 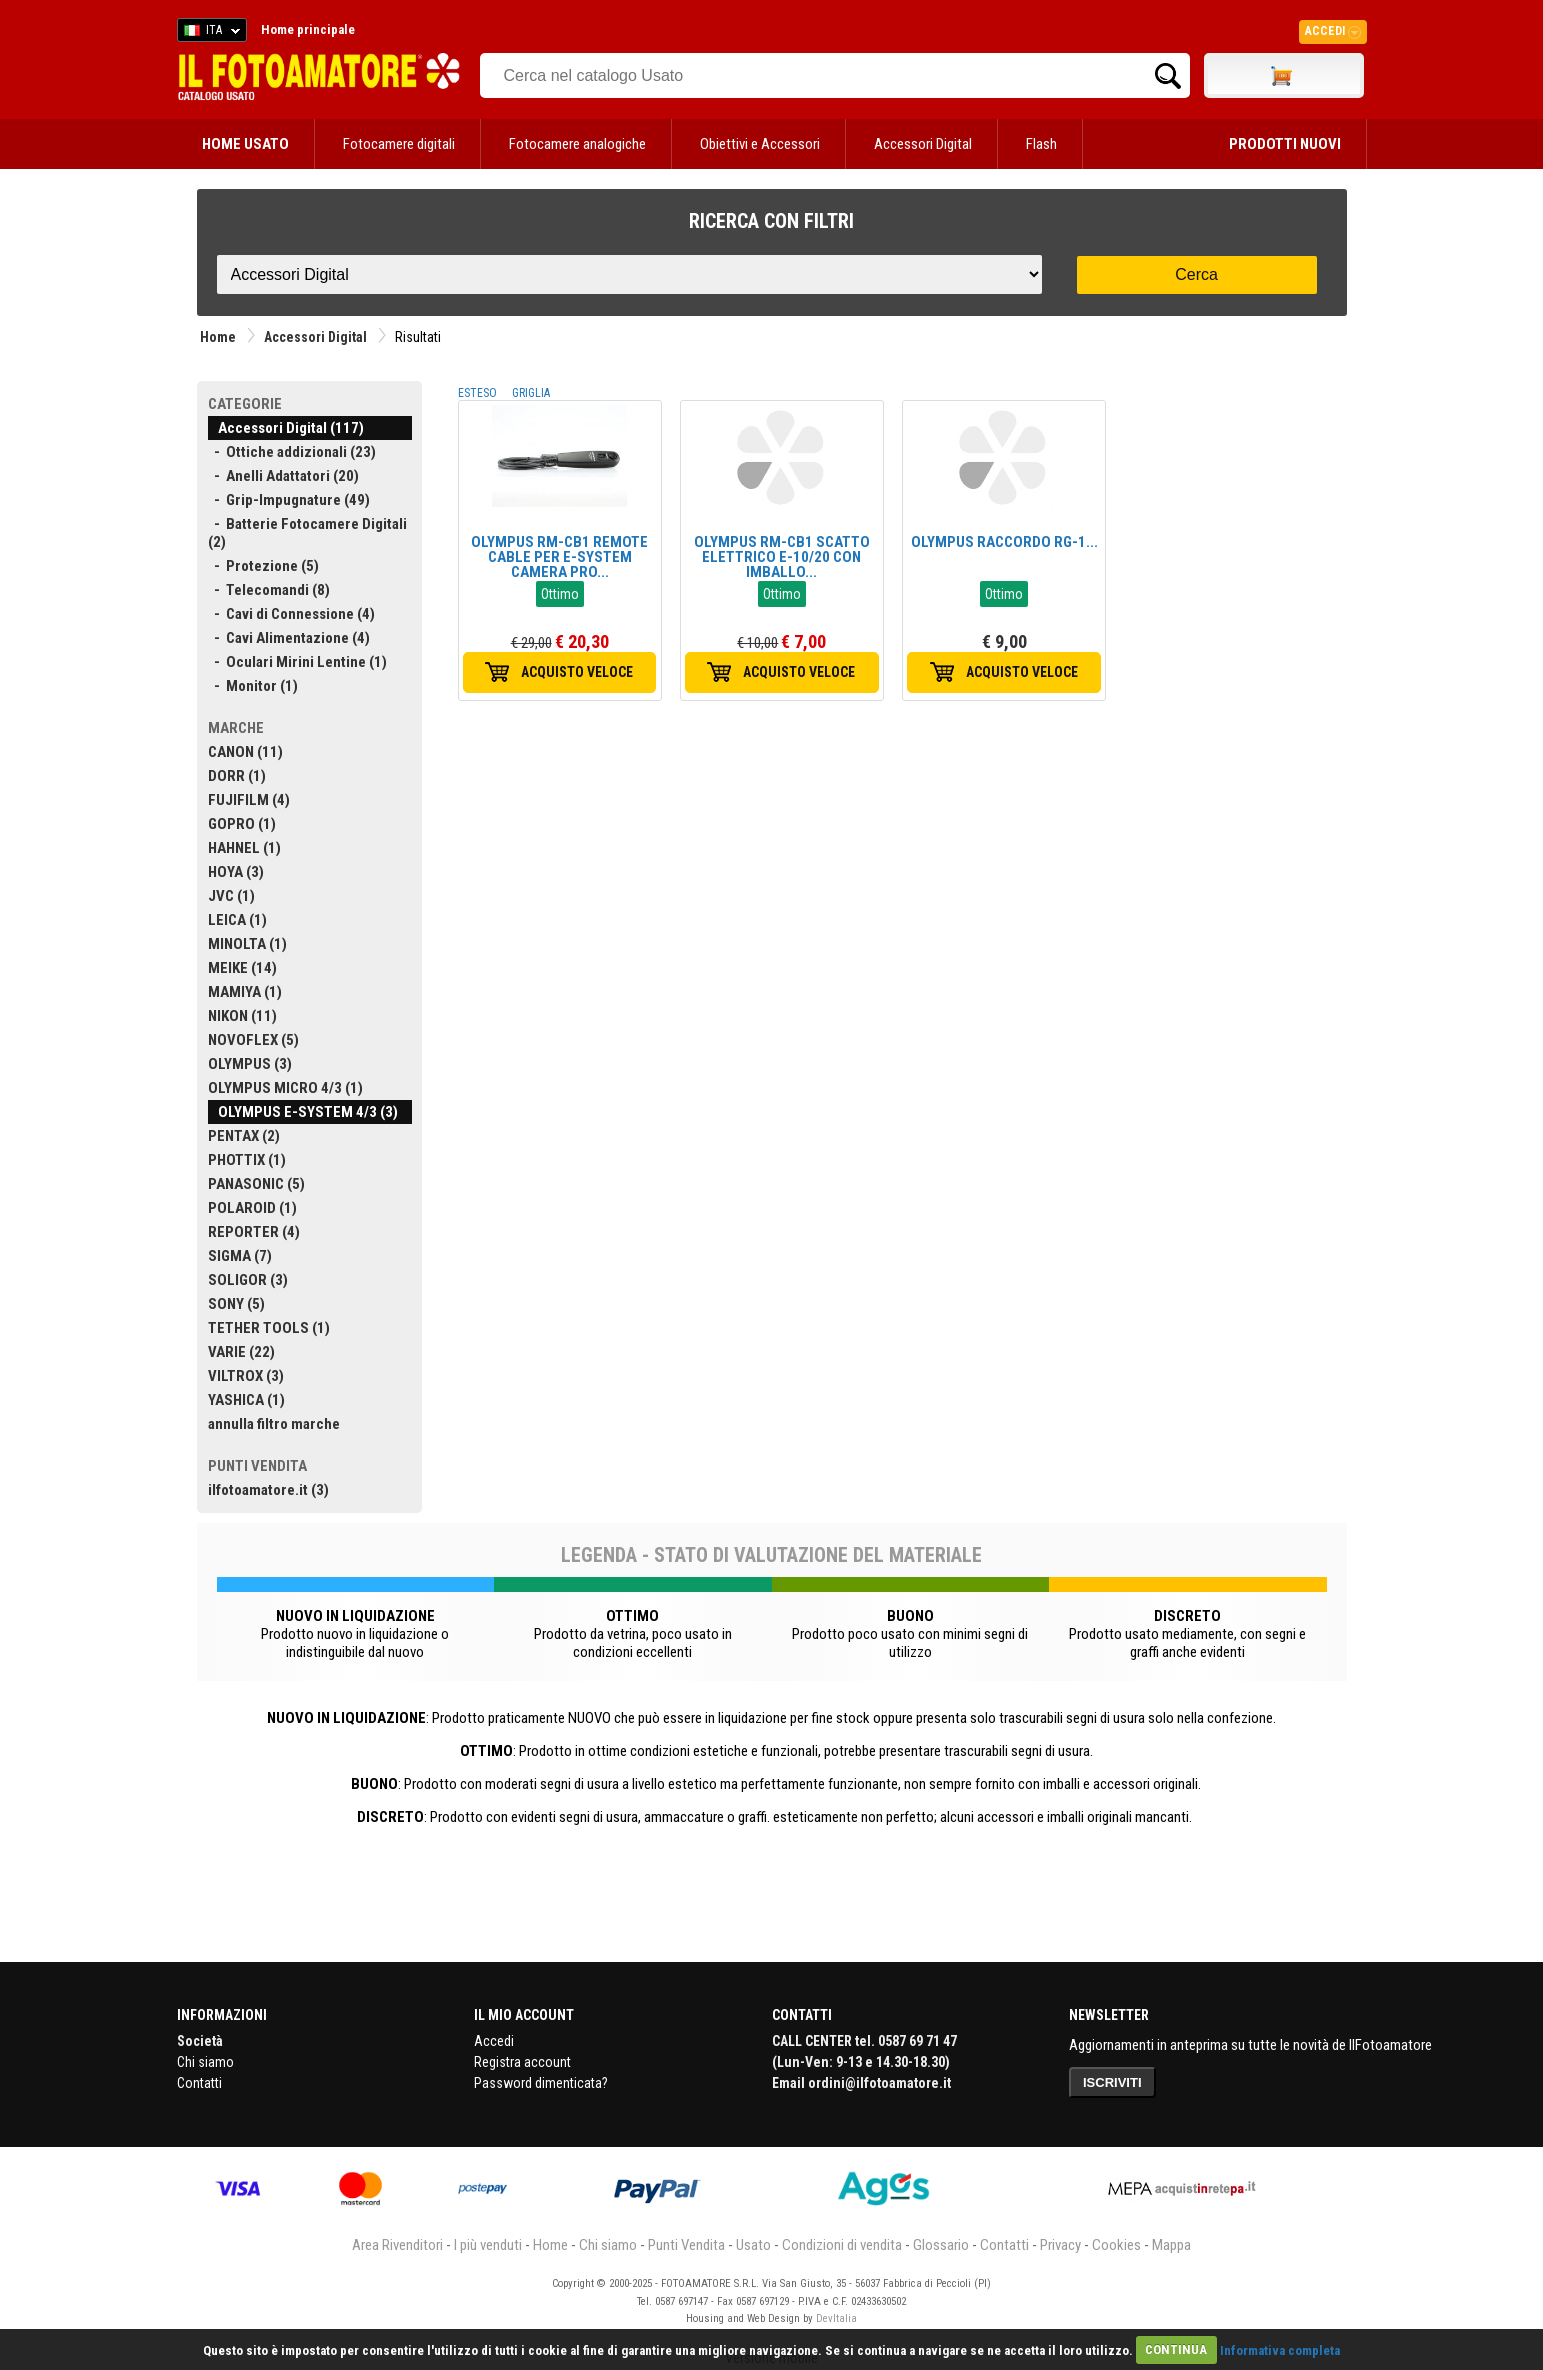 I want to click on PENTAX (2), so click(x=244, y=1136).